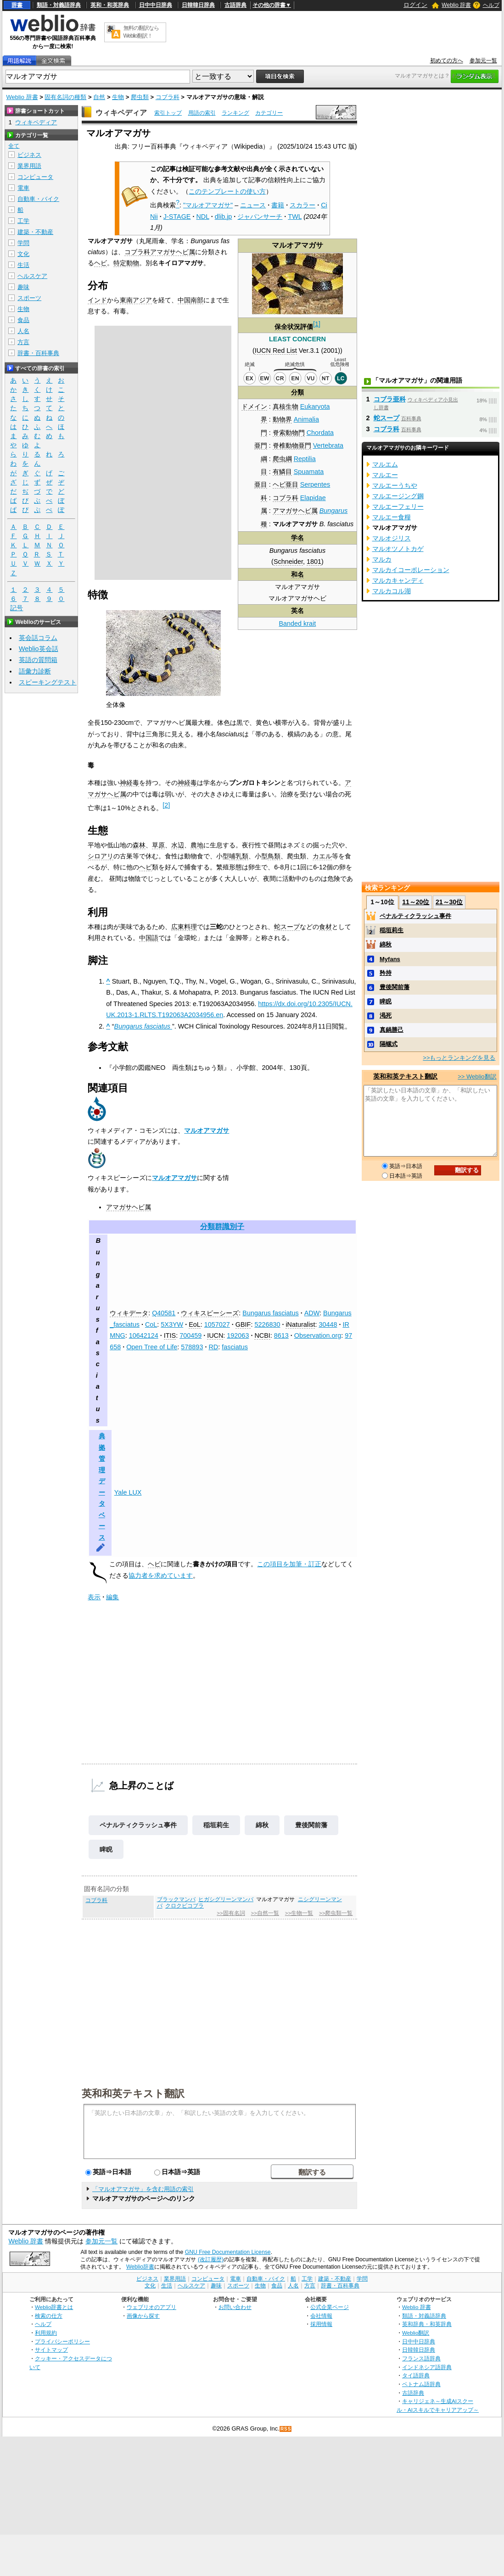 Image resolution: width=504 pixels, height=2576 pixels. I want to click on インド, so click(97, 300).